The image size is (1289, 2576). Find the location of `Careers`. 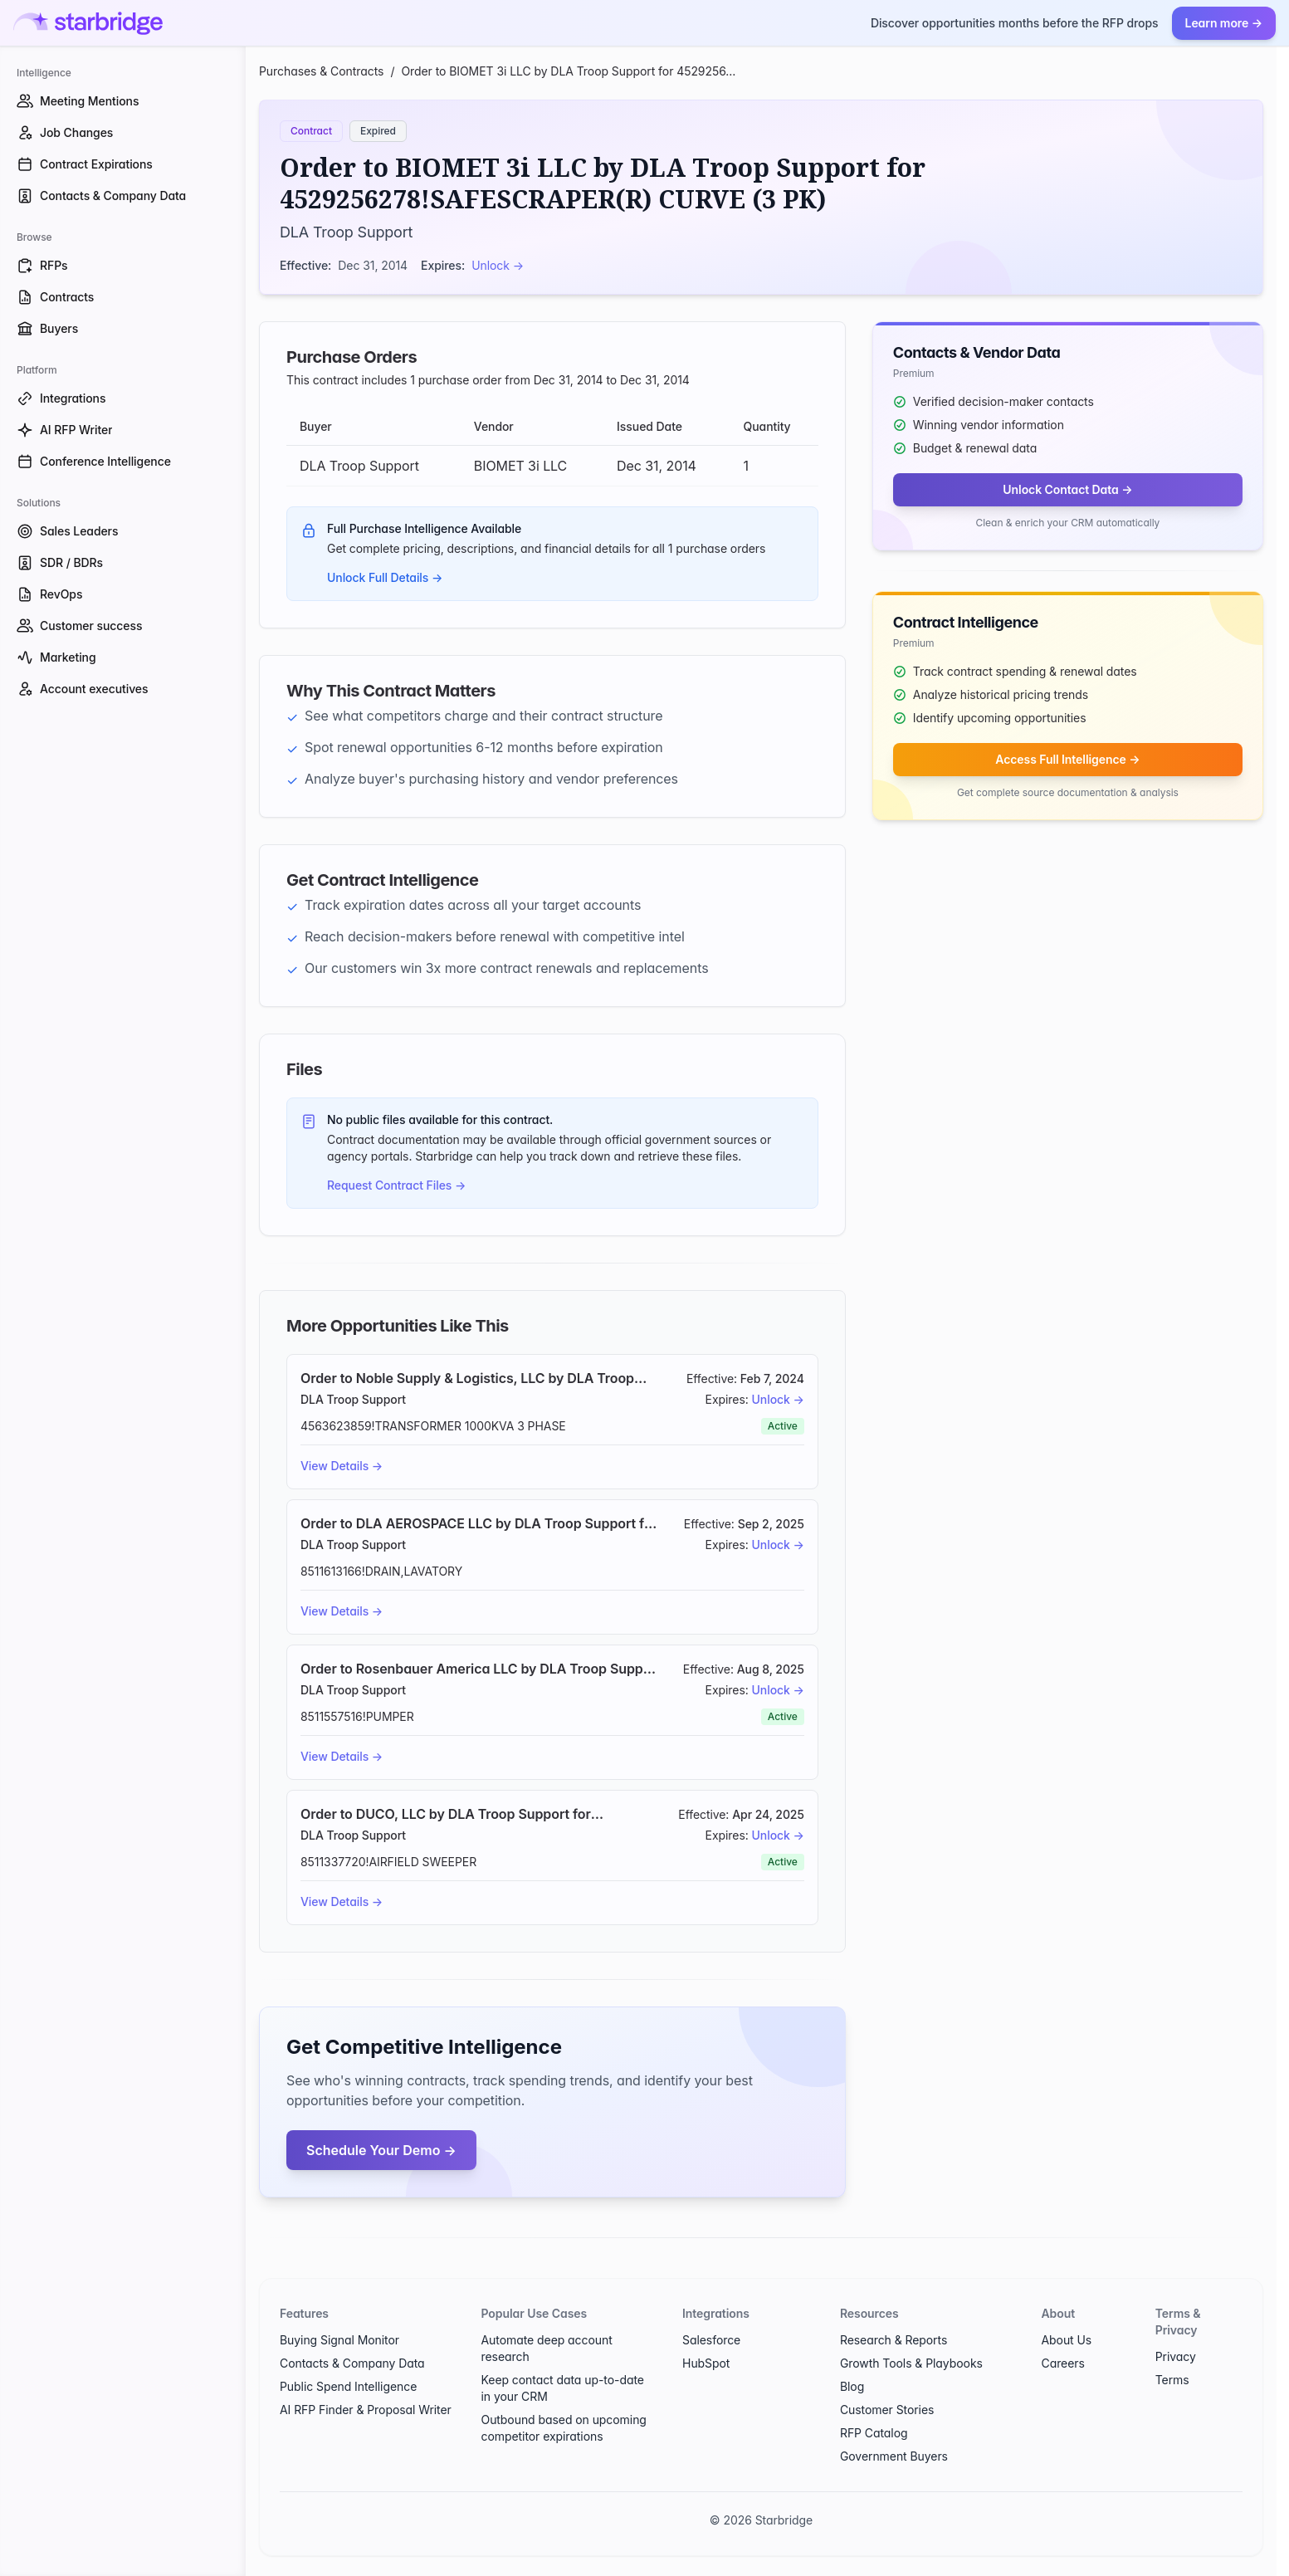

Careers is located at coordinates (1062, 2363).